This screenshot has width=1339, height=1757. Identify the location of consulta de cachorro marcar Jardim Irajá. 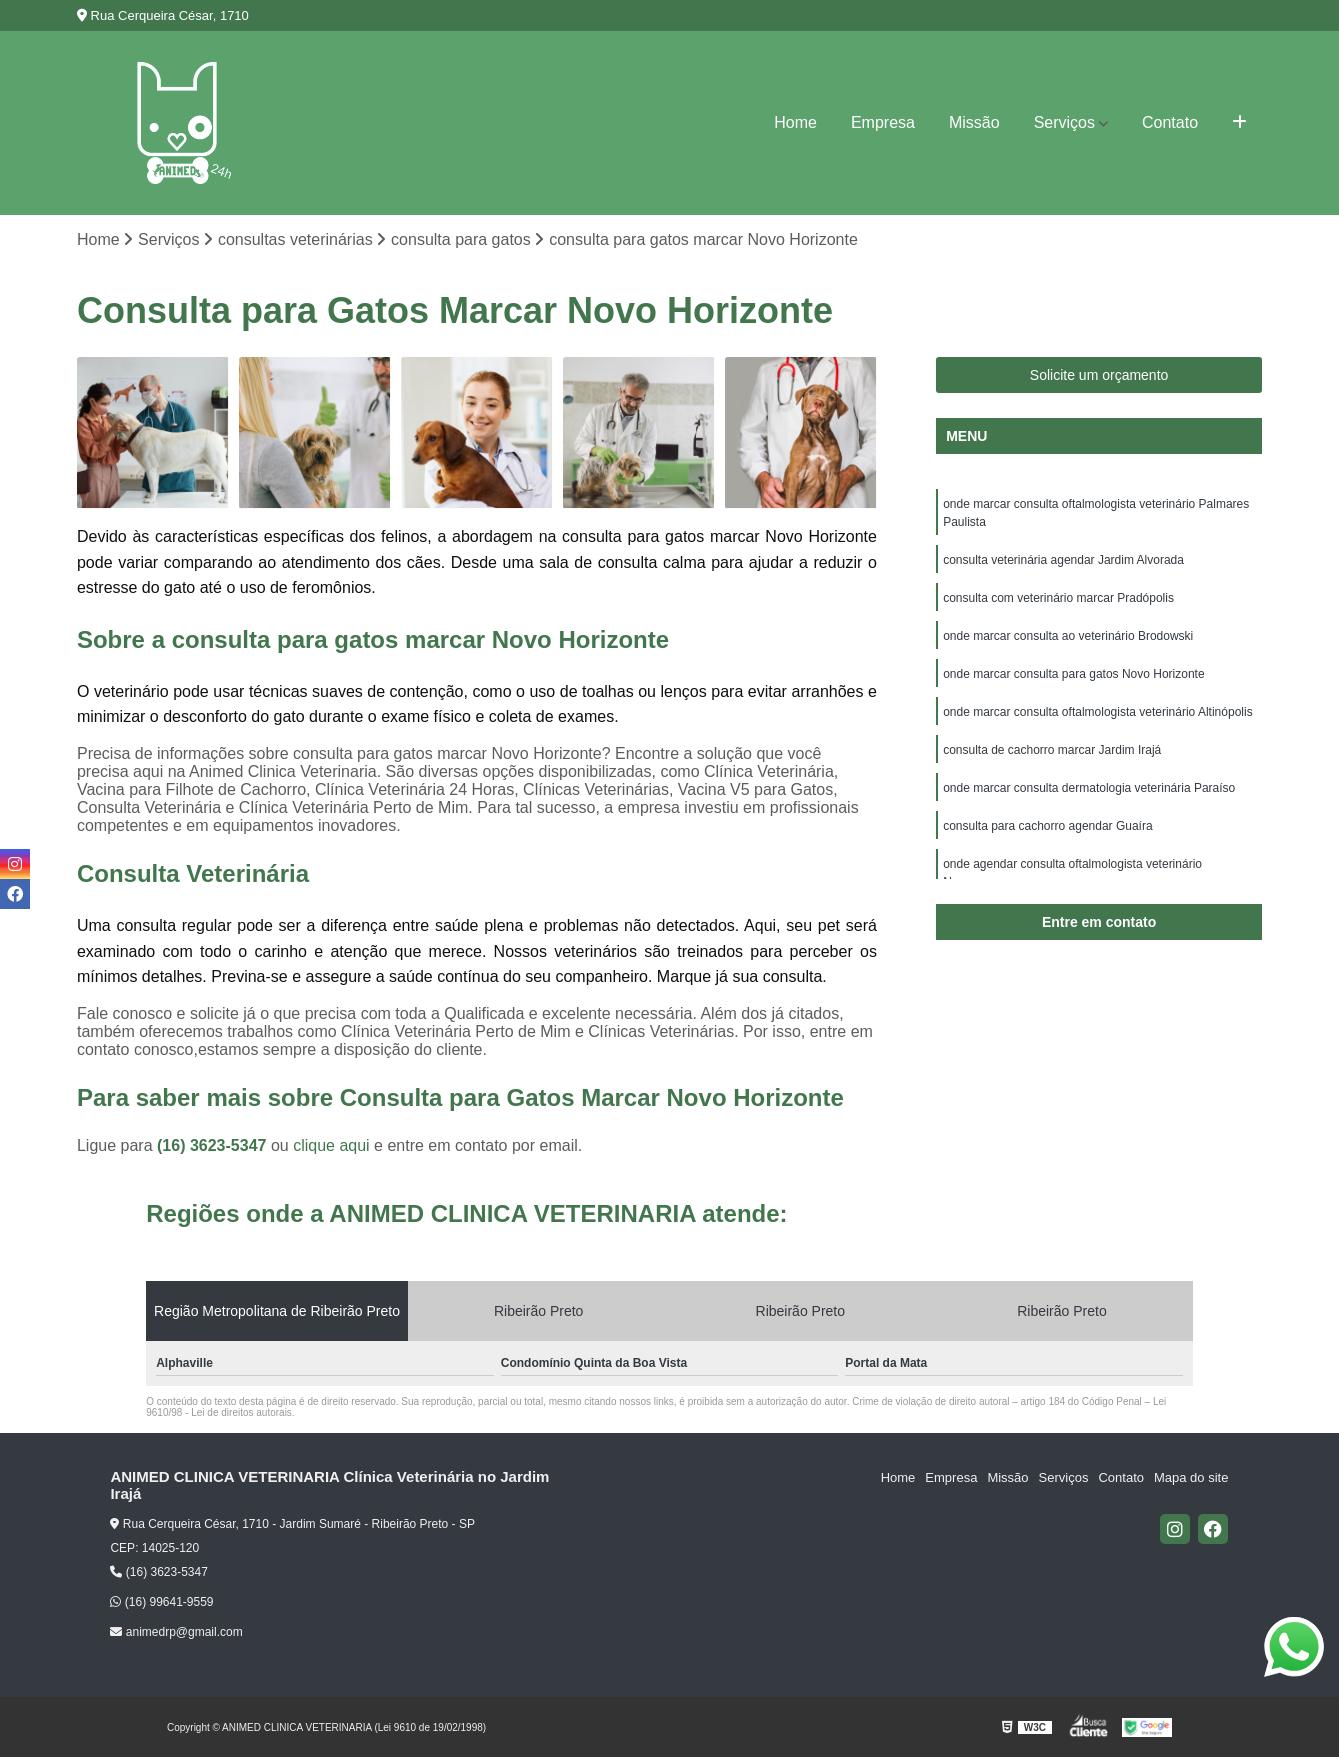
(1052, 750).